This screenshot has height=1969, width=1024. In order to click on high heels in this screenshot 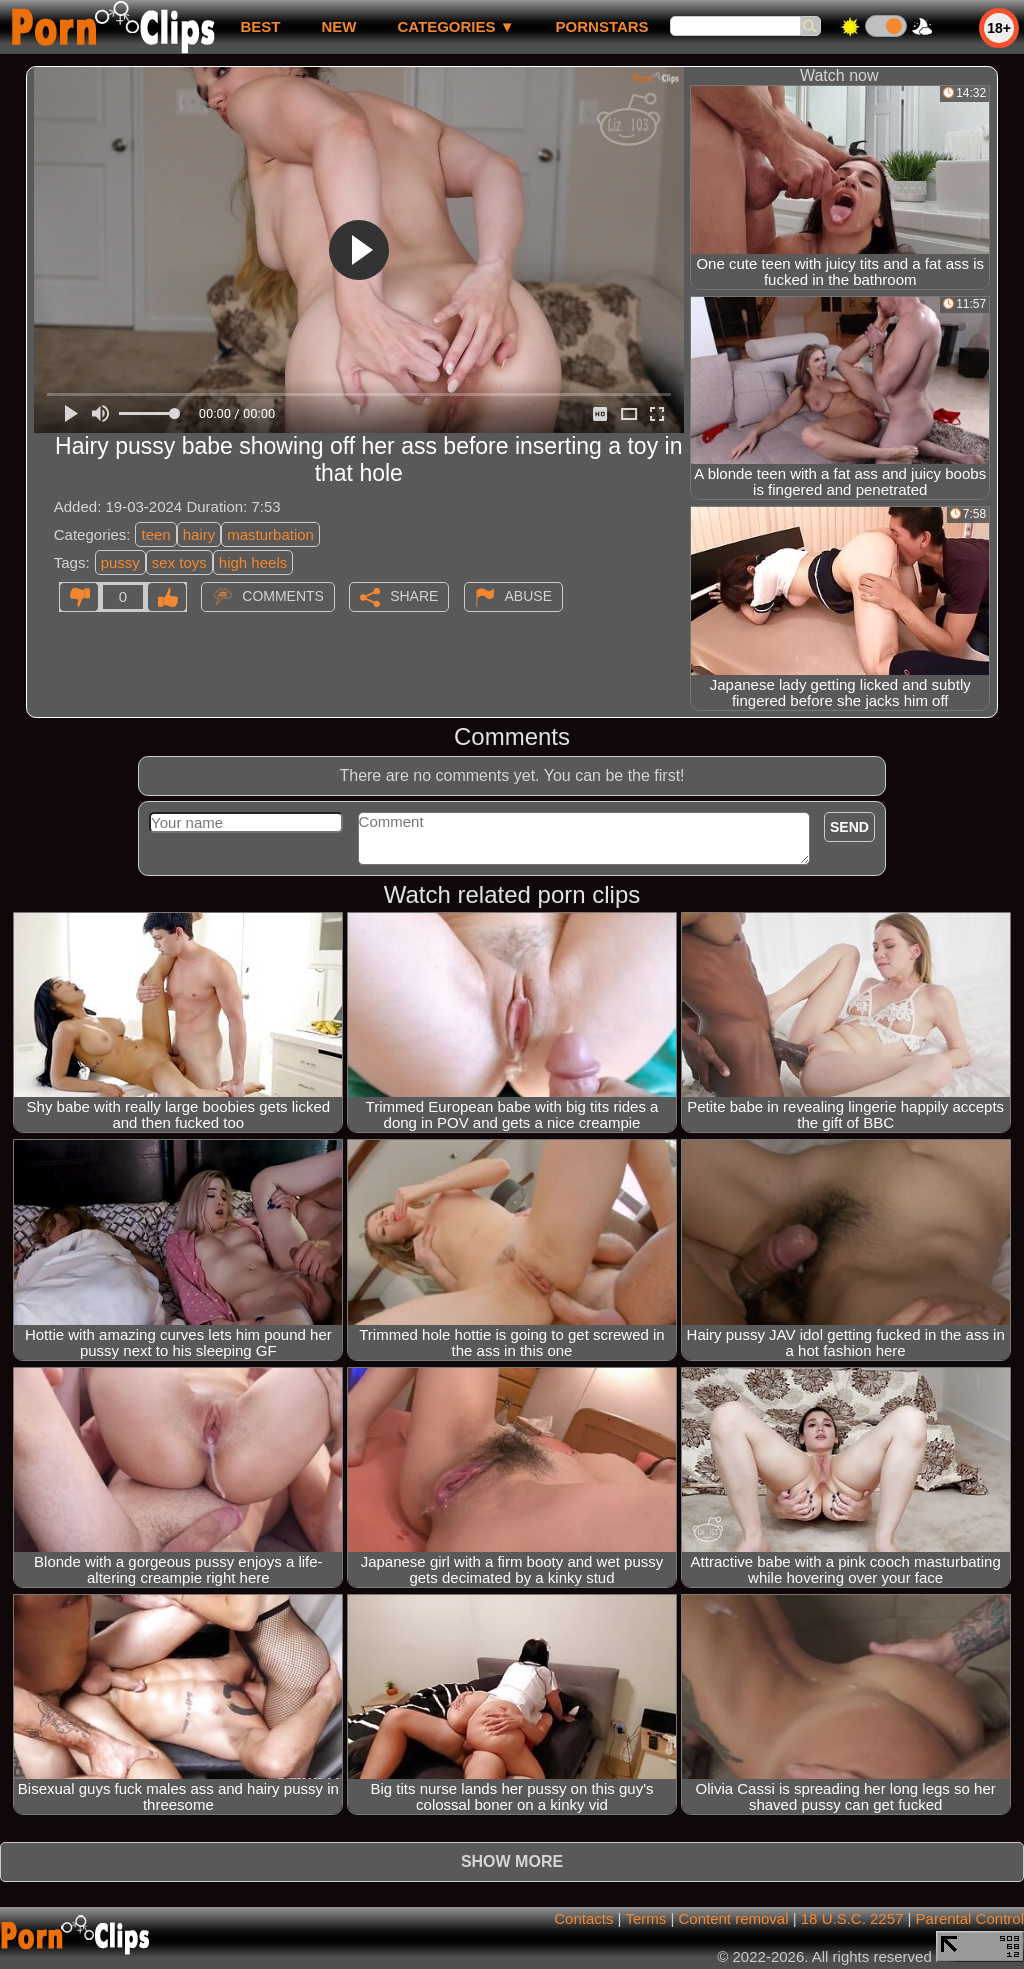, I will do `click(253, 562)`.